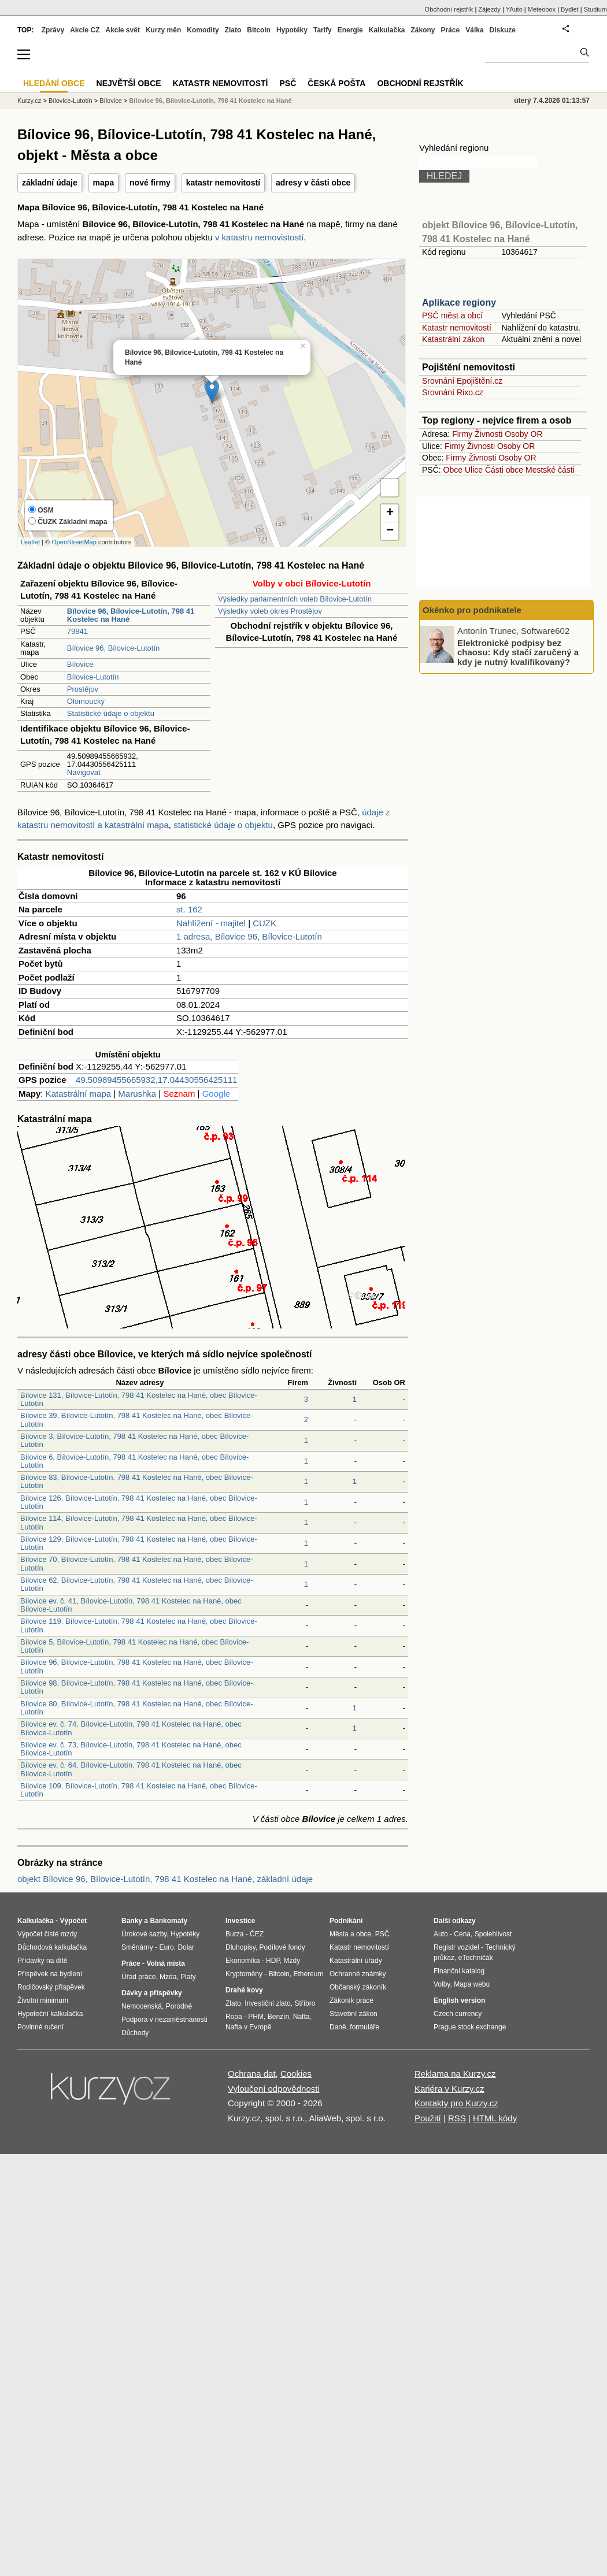 The height and width of the screenshot is (2576, 607). Describe the element at coordinates (459, 1971) in the screenshot. I see `Finanční katalog` at that location.